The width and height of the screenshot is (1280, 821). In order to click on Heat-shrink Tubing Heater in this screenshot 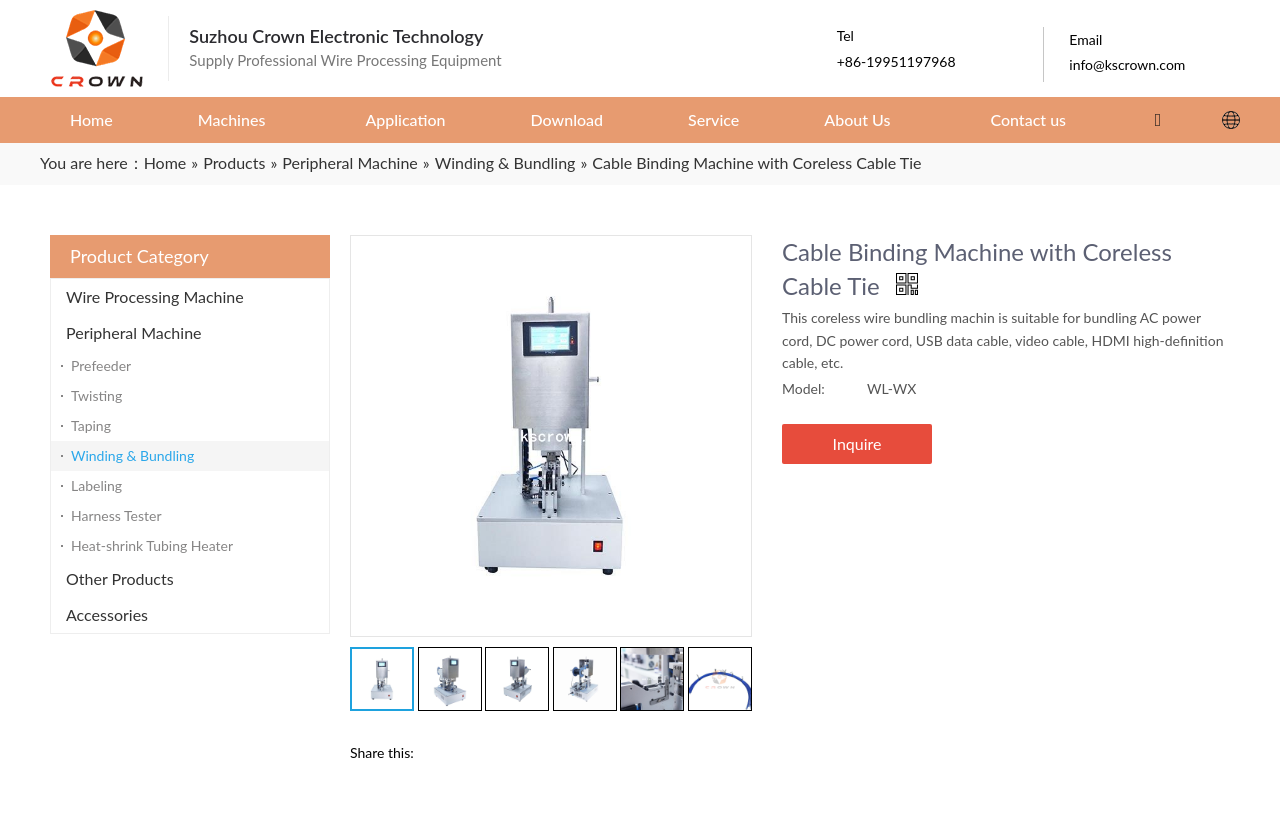, I will do `click(152, 545)`.